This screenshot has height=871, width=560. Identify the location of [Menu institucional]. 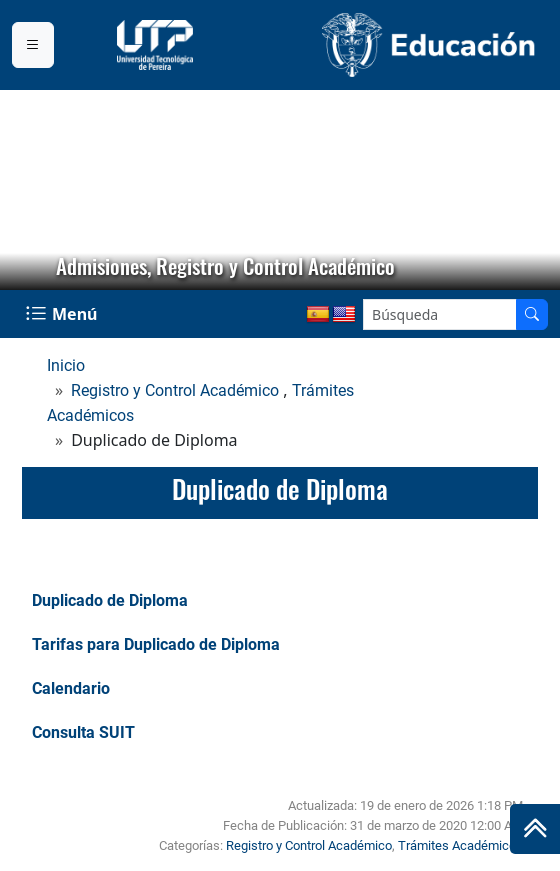
(33, 45).